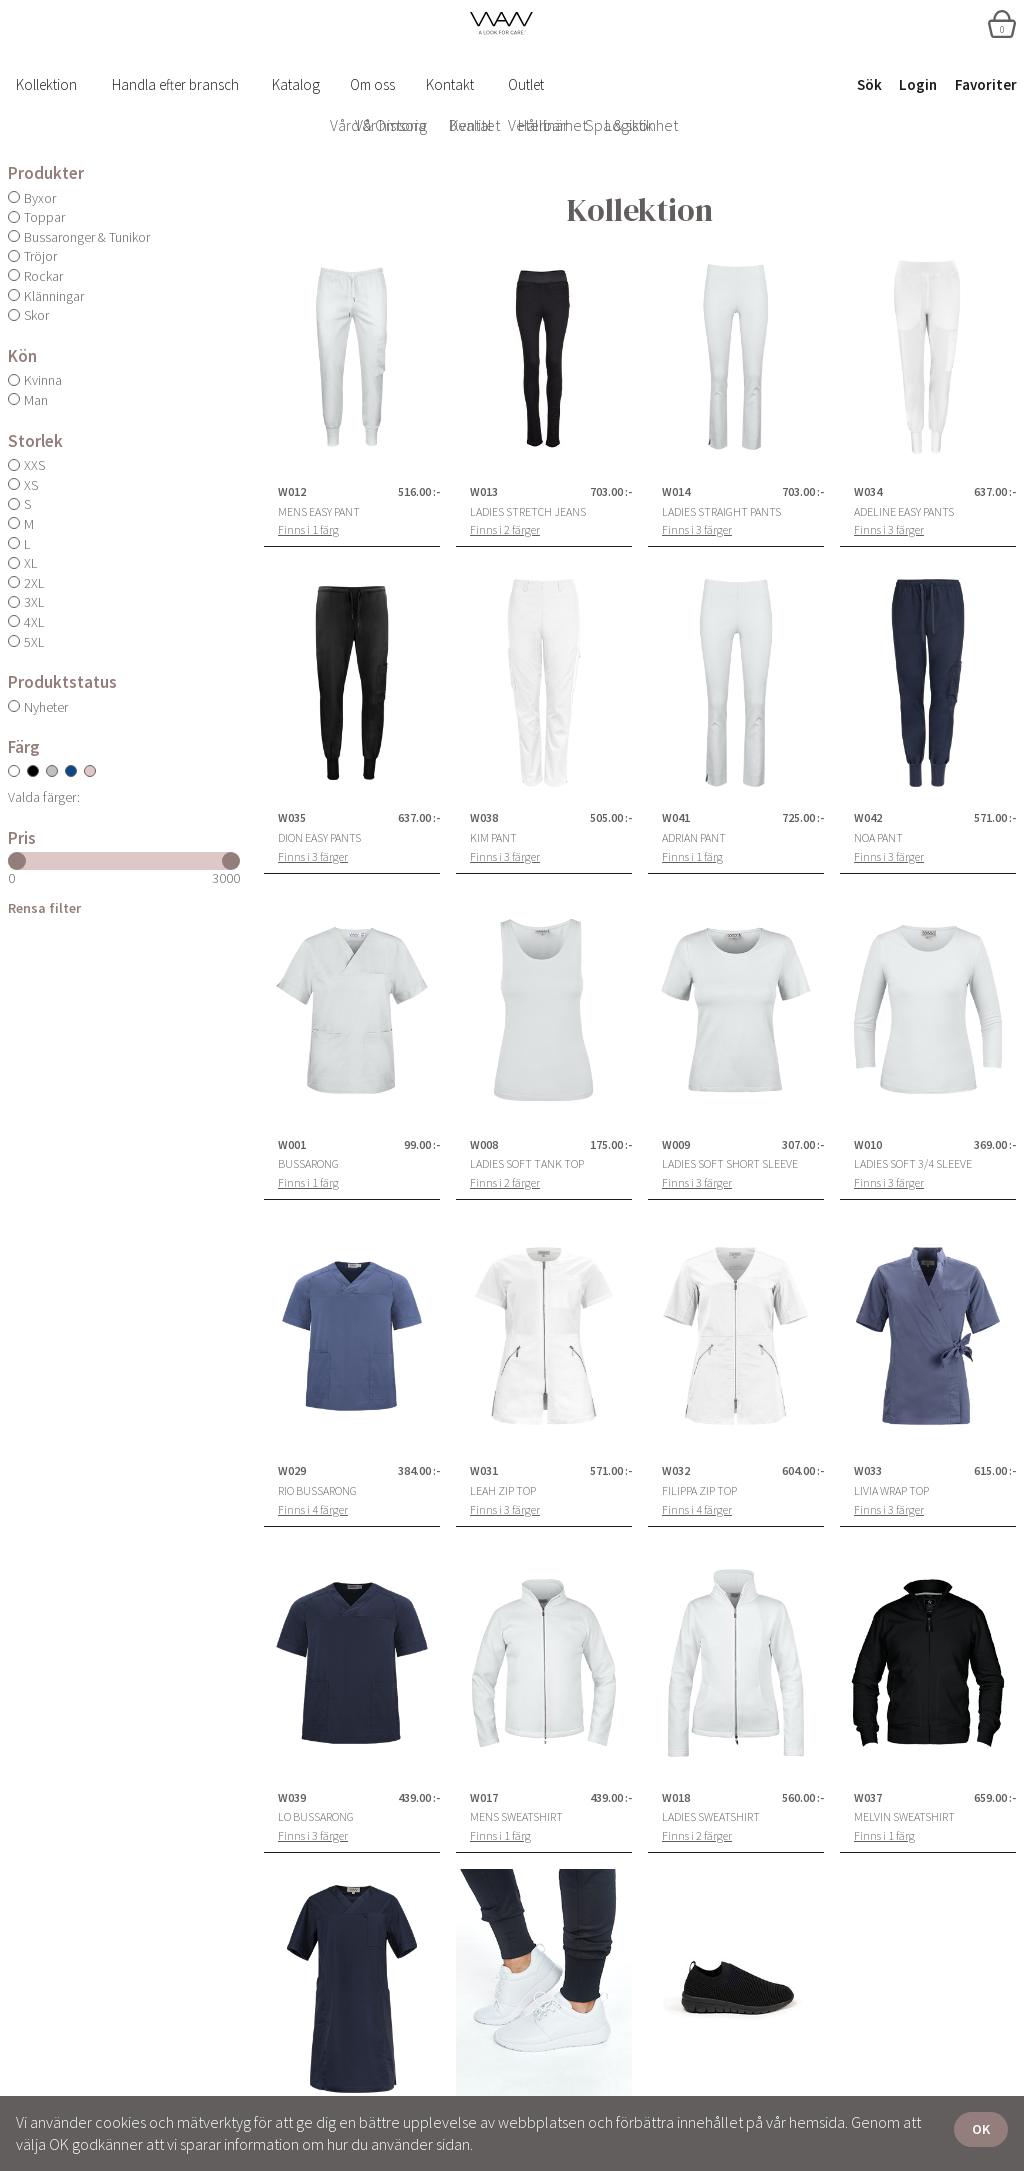  What do you see at coordinates (721, 512) in the screenshot?
I see `Ladies Straight Pants` at bounding box center [721, 512].